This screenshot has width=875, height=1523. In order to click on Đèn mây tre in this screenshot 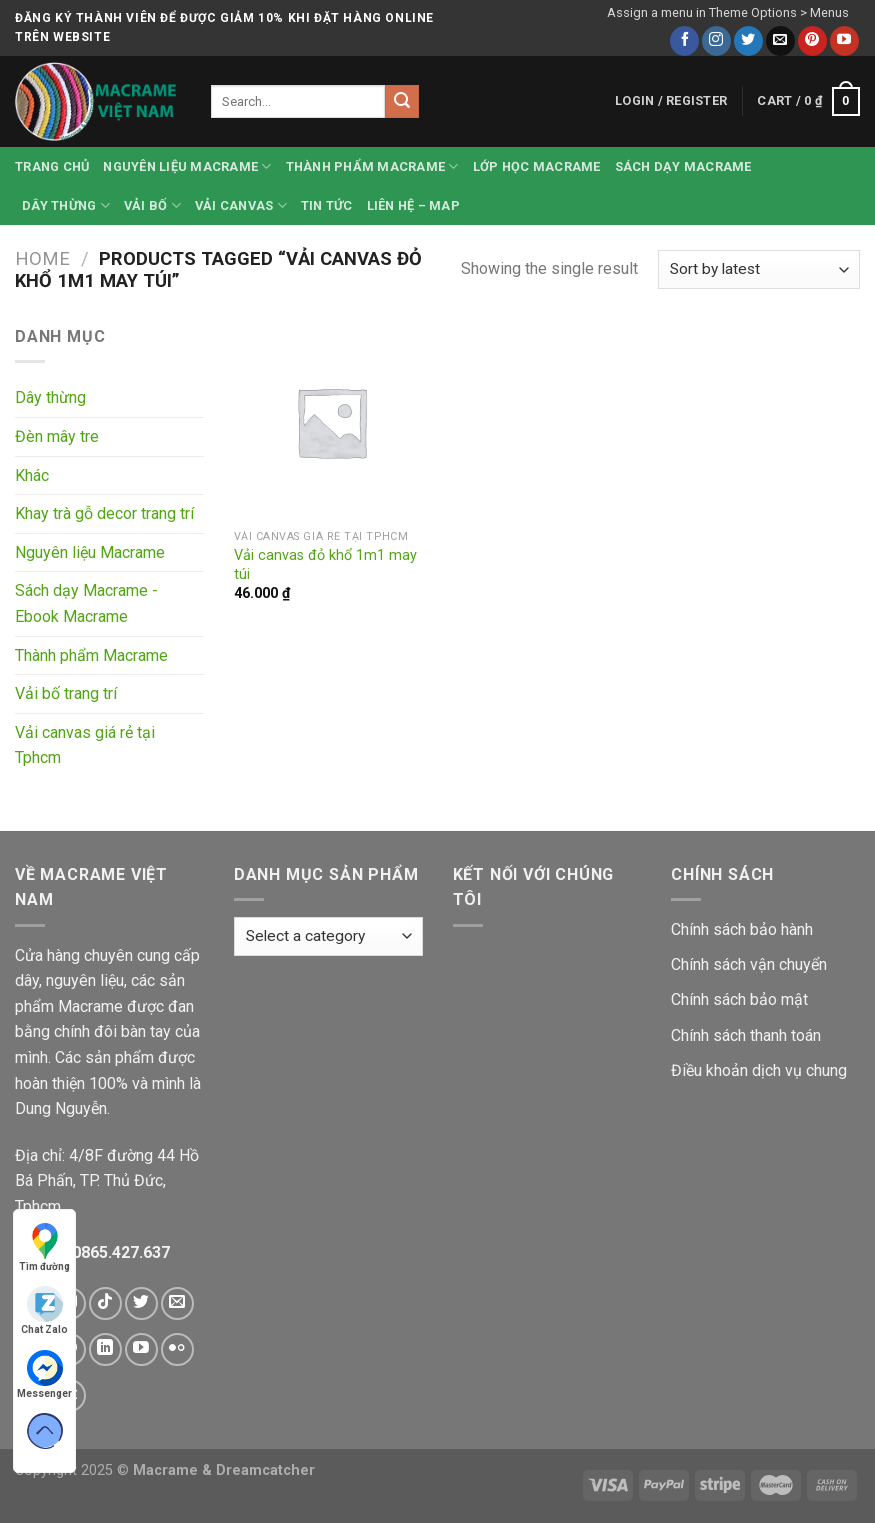, I will do `click(57, 436)`.